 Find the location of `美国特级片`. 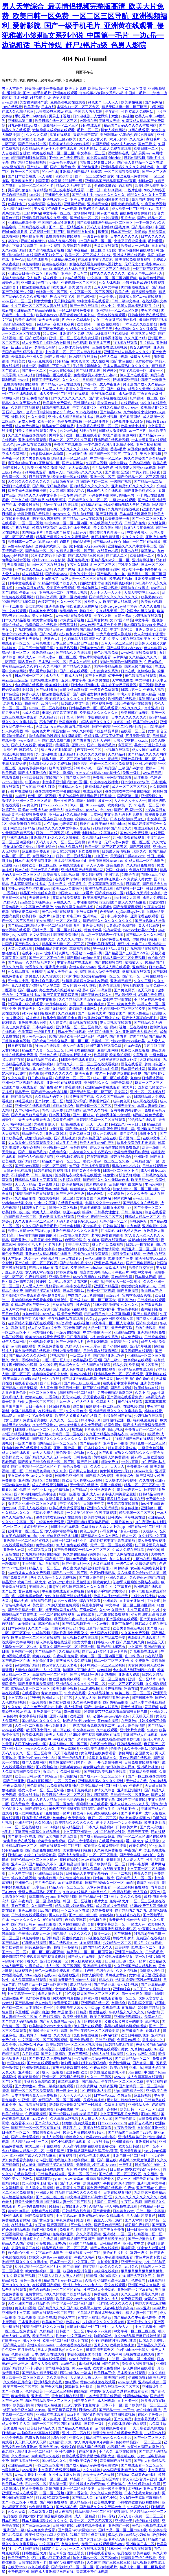

美国特级片 is located at coordinates (38, 1587).